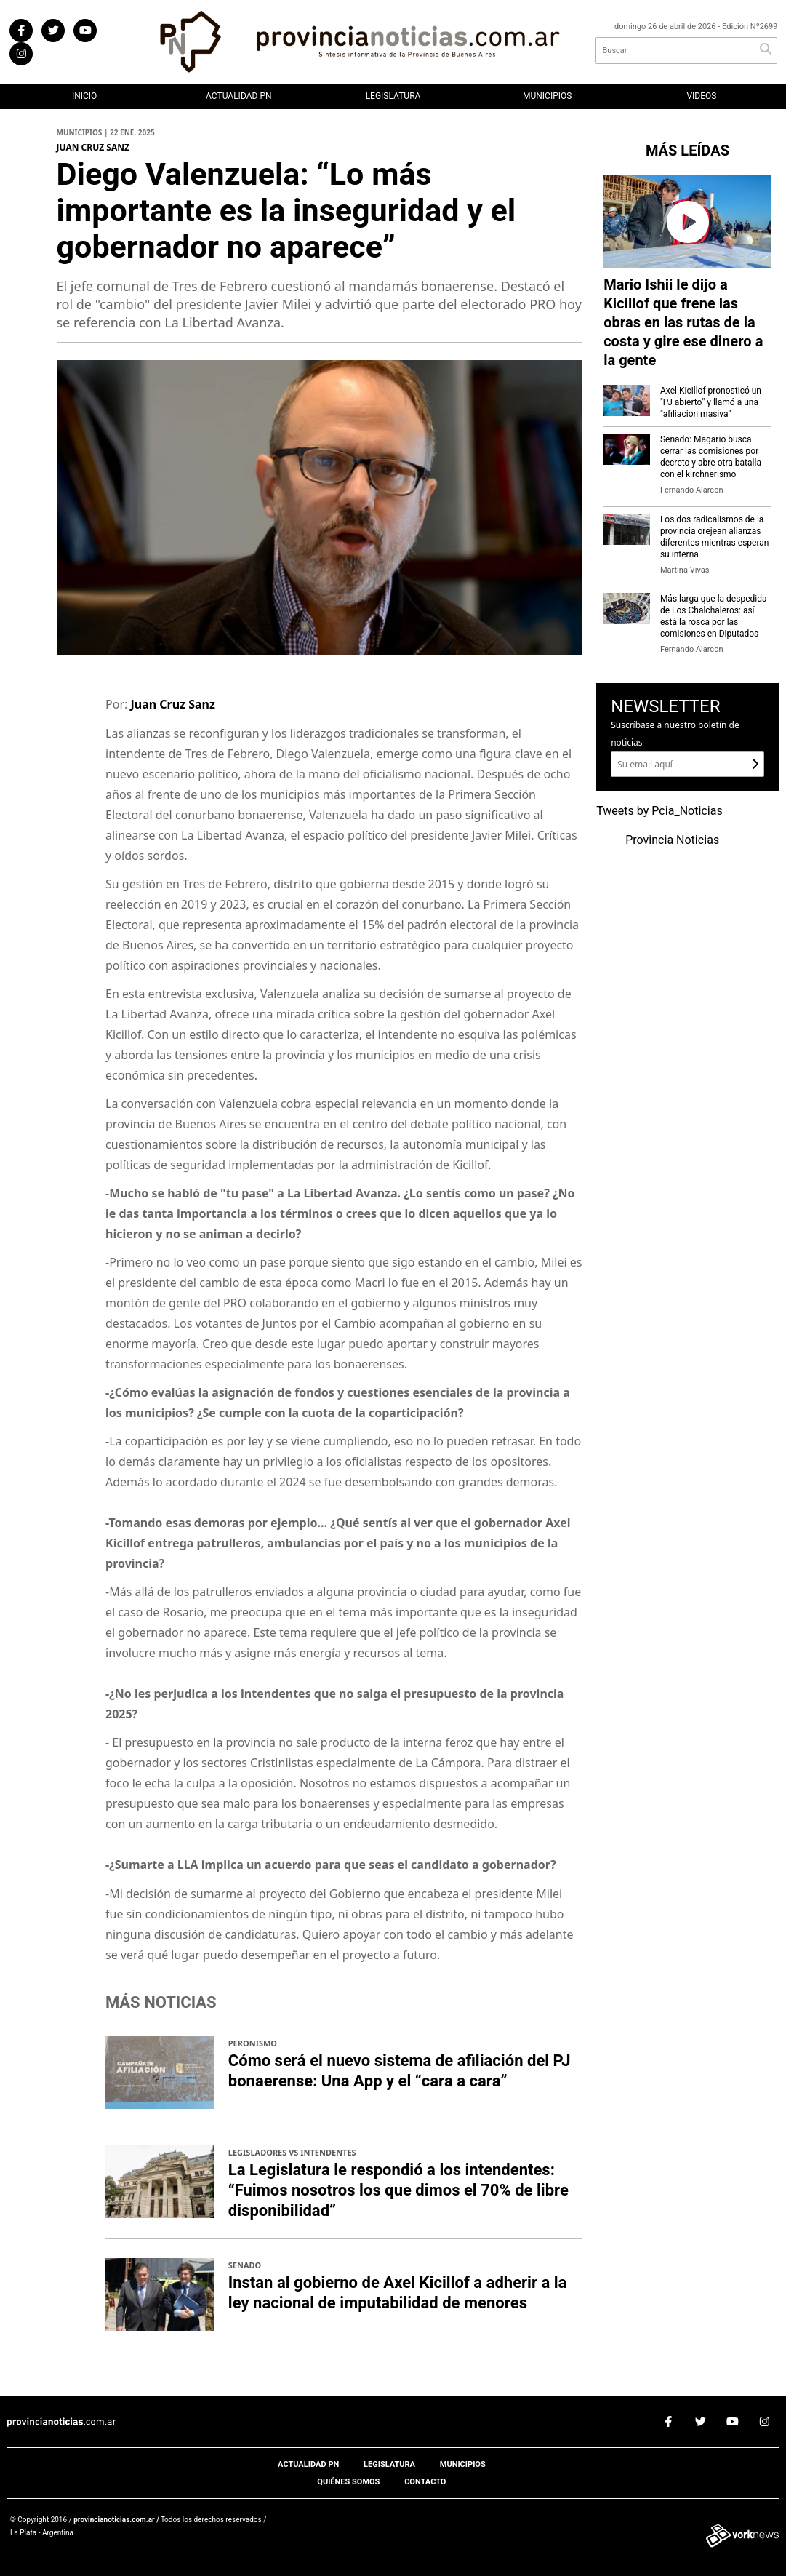 This screenshot has height=2576, width=786. Describe the element at coordinates (239, 96) in the screenshot. I see `Actualidad PN` at that location.